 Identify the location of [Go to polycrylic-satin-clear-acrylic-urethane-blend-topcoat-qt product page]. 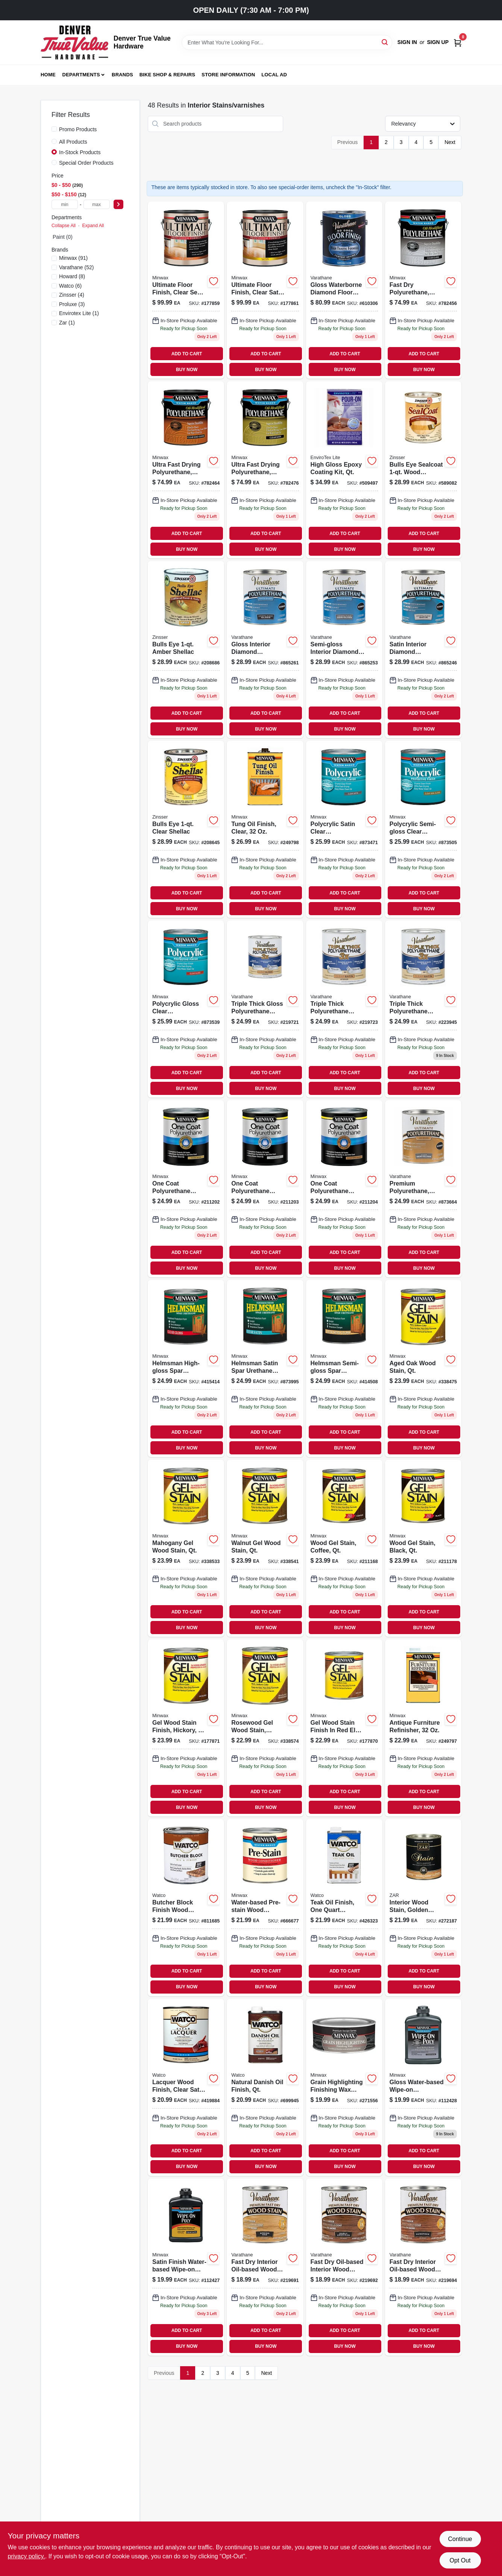
(344, 829).